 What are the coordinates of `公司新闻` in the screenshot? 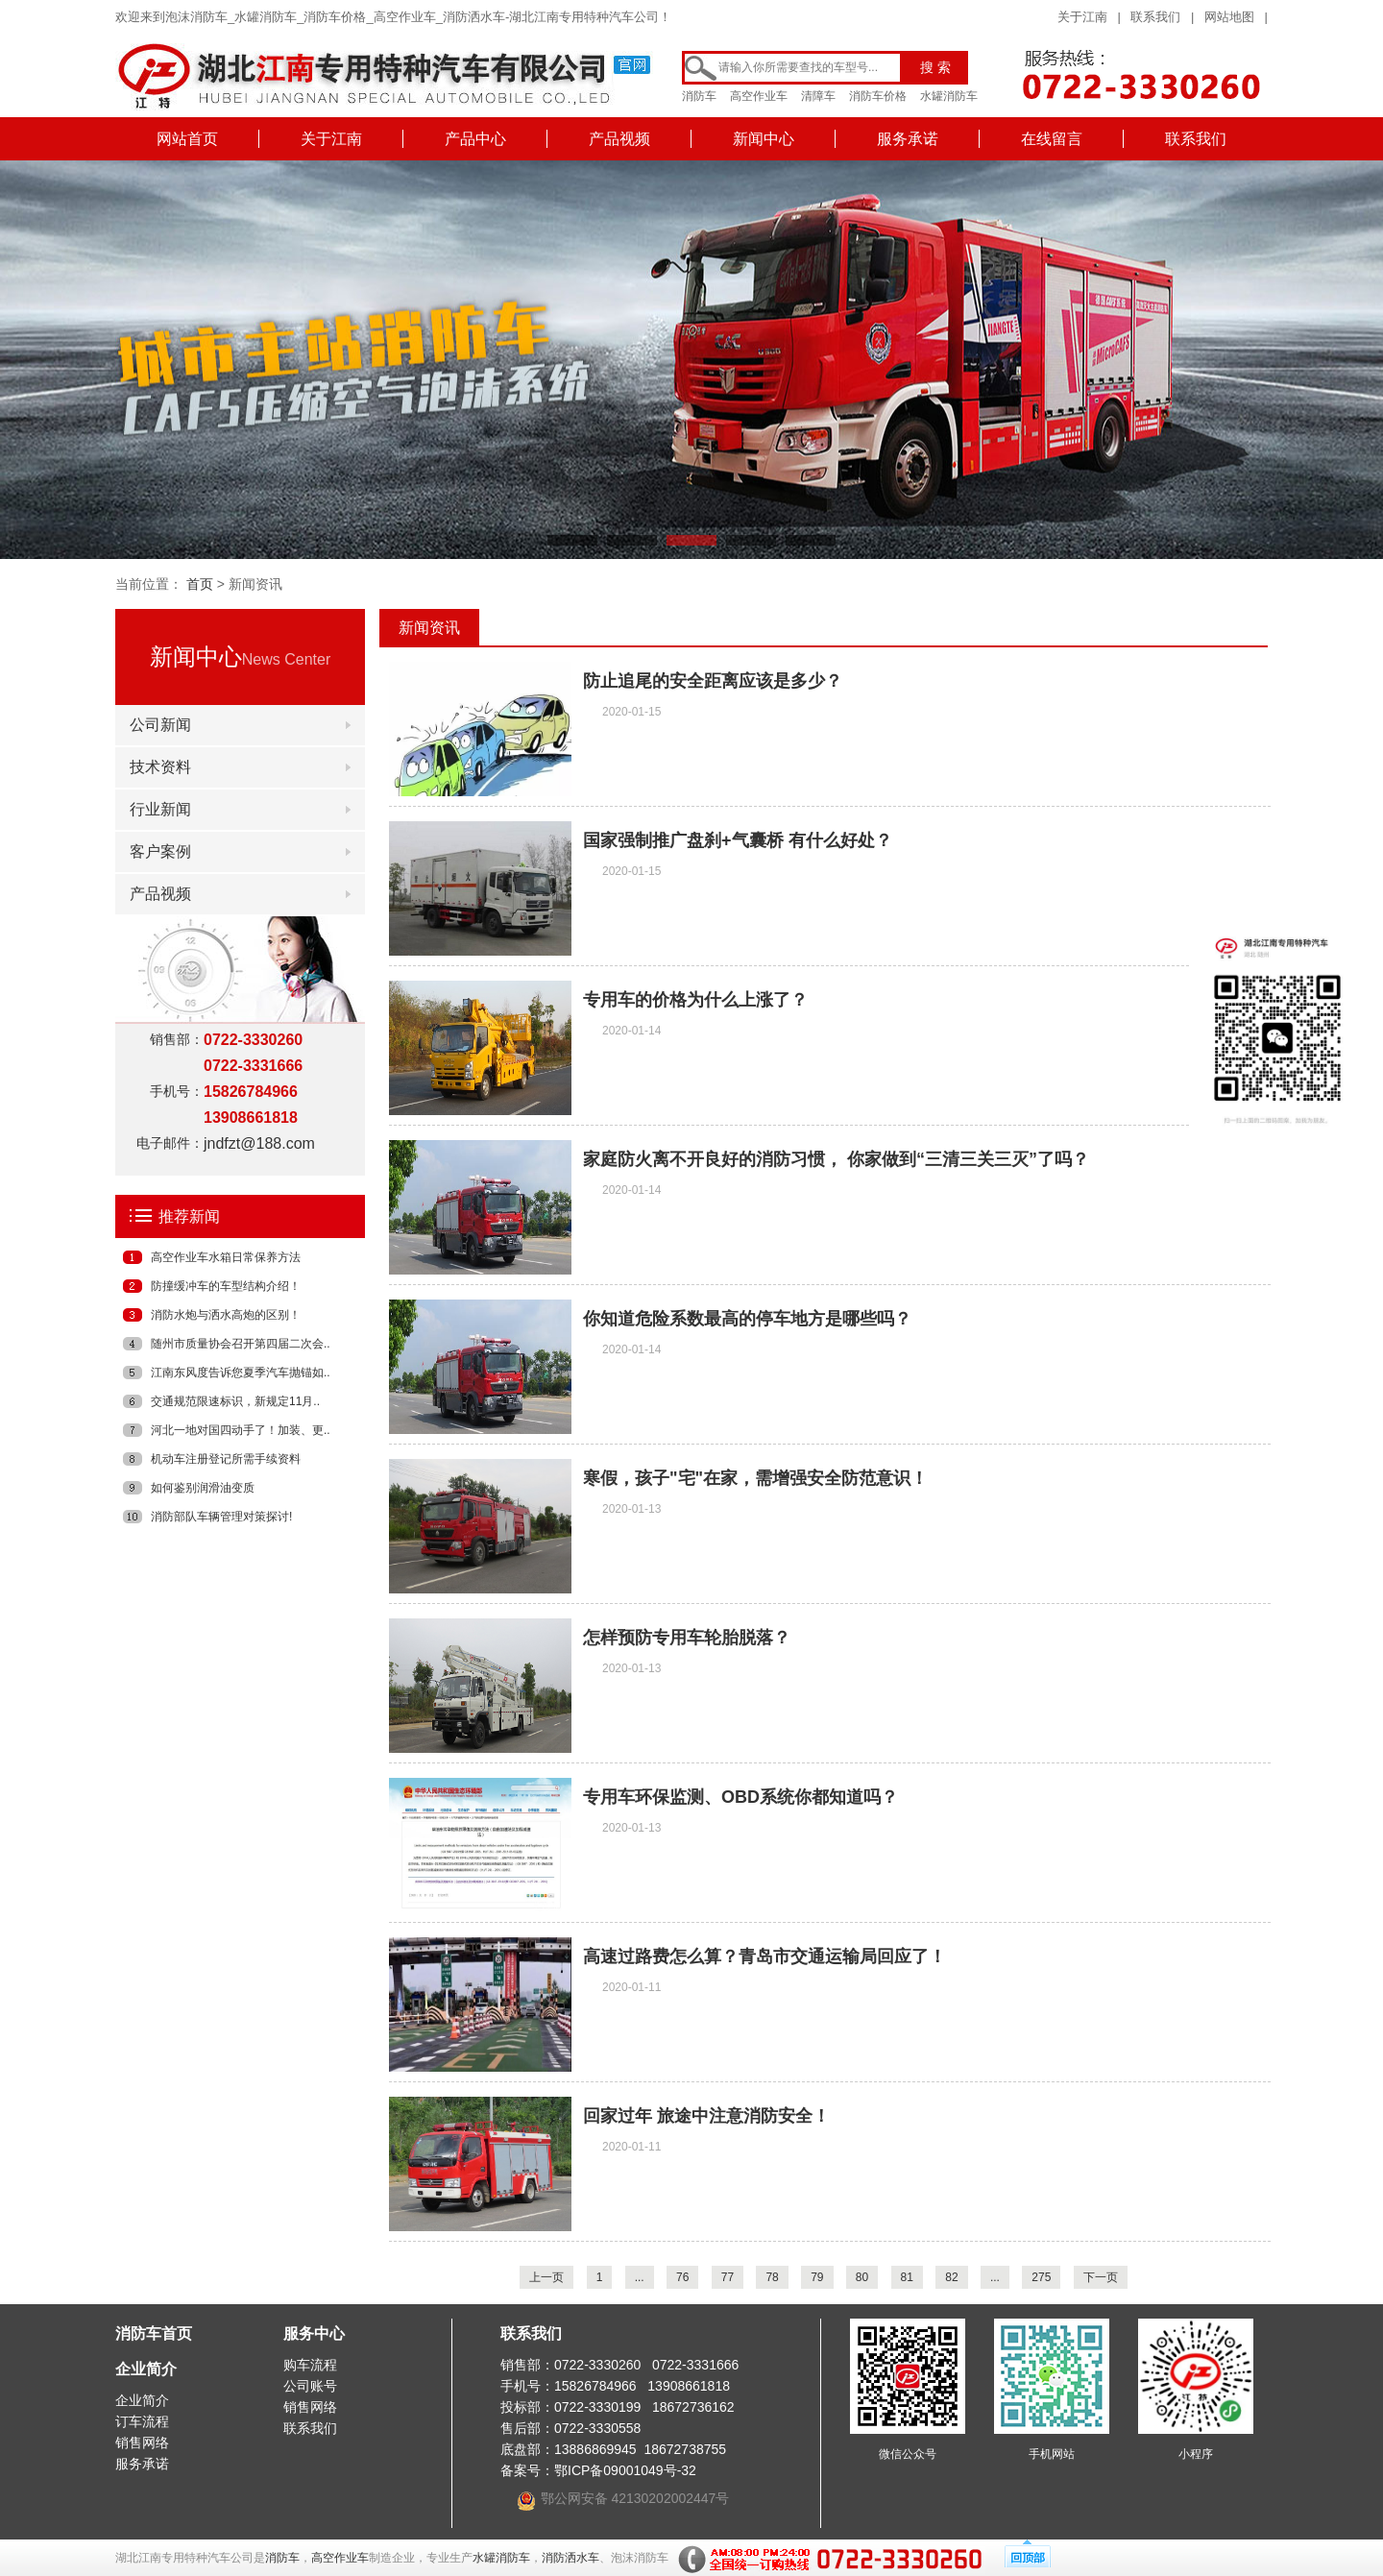 It's located at (160, 725).